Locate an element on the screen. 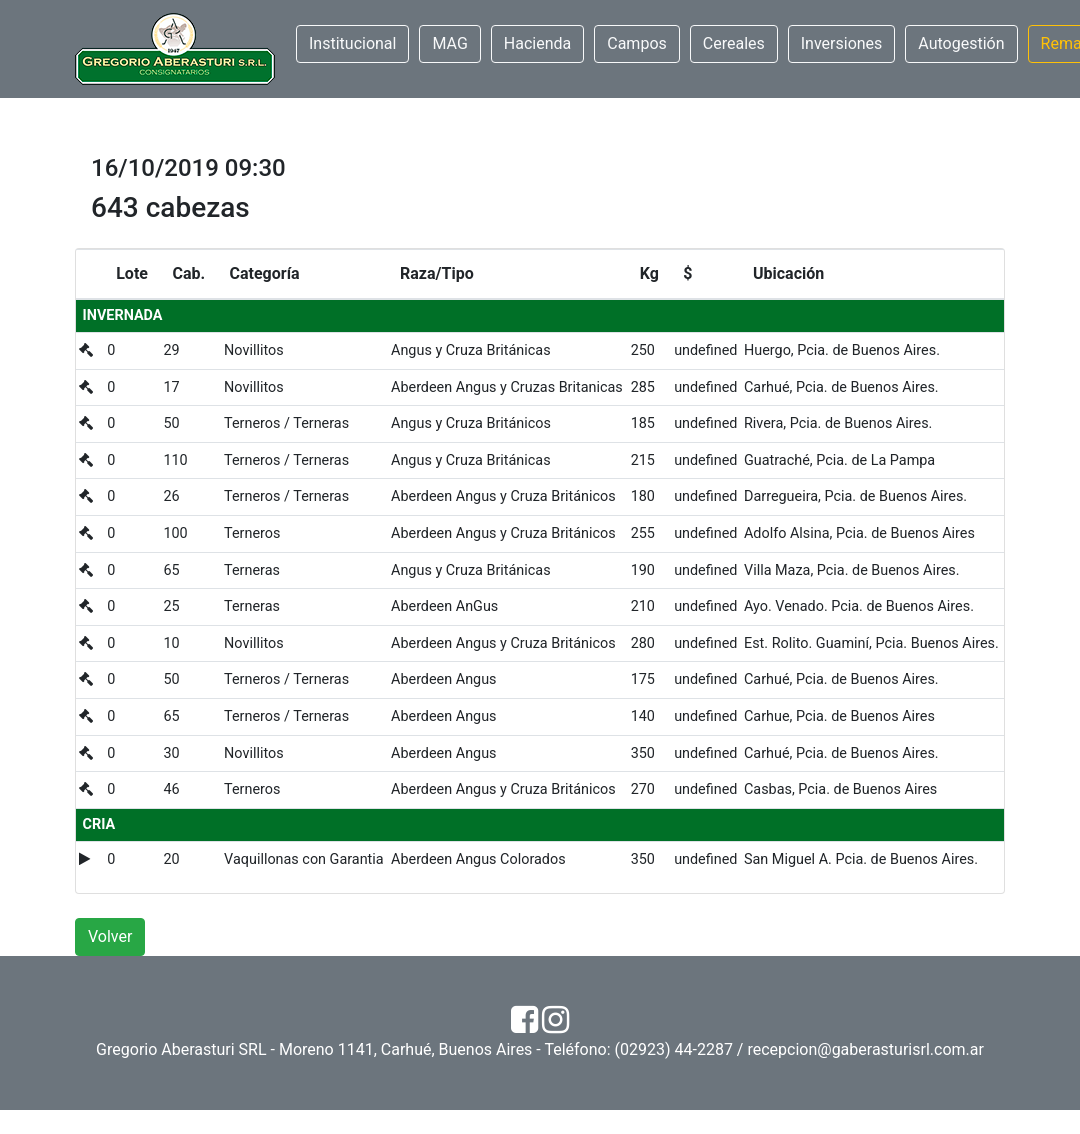 This screenshot has width=1080, height=1134. Campos is located at coordinates (637, 43).